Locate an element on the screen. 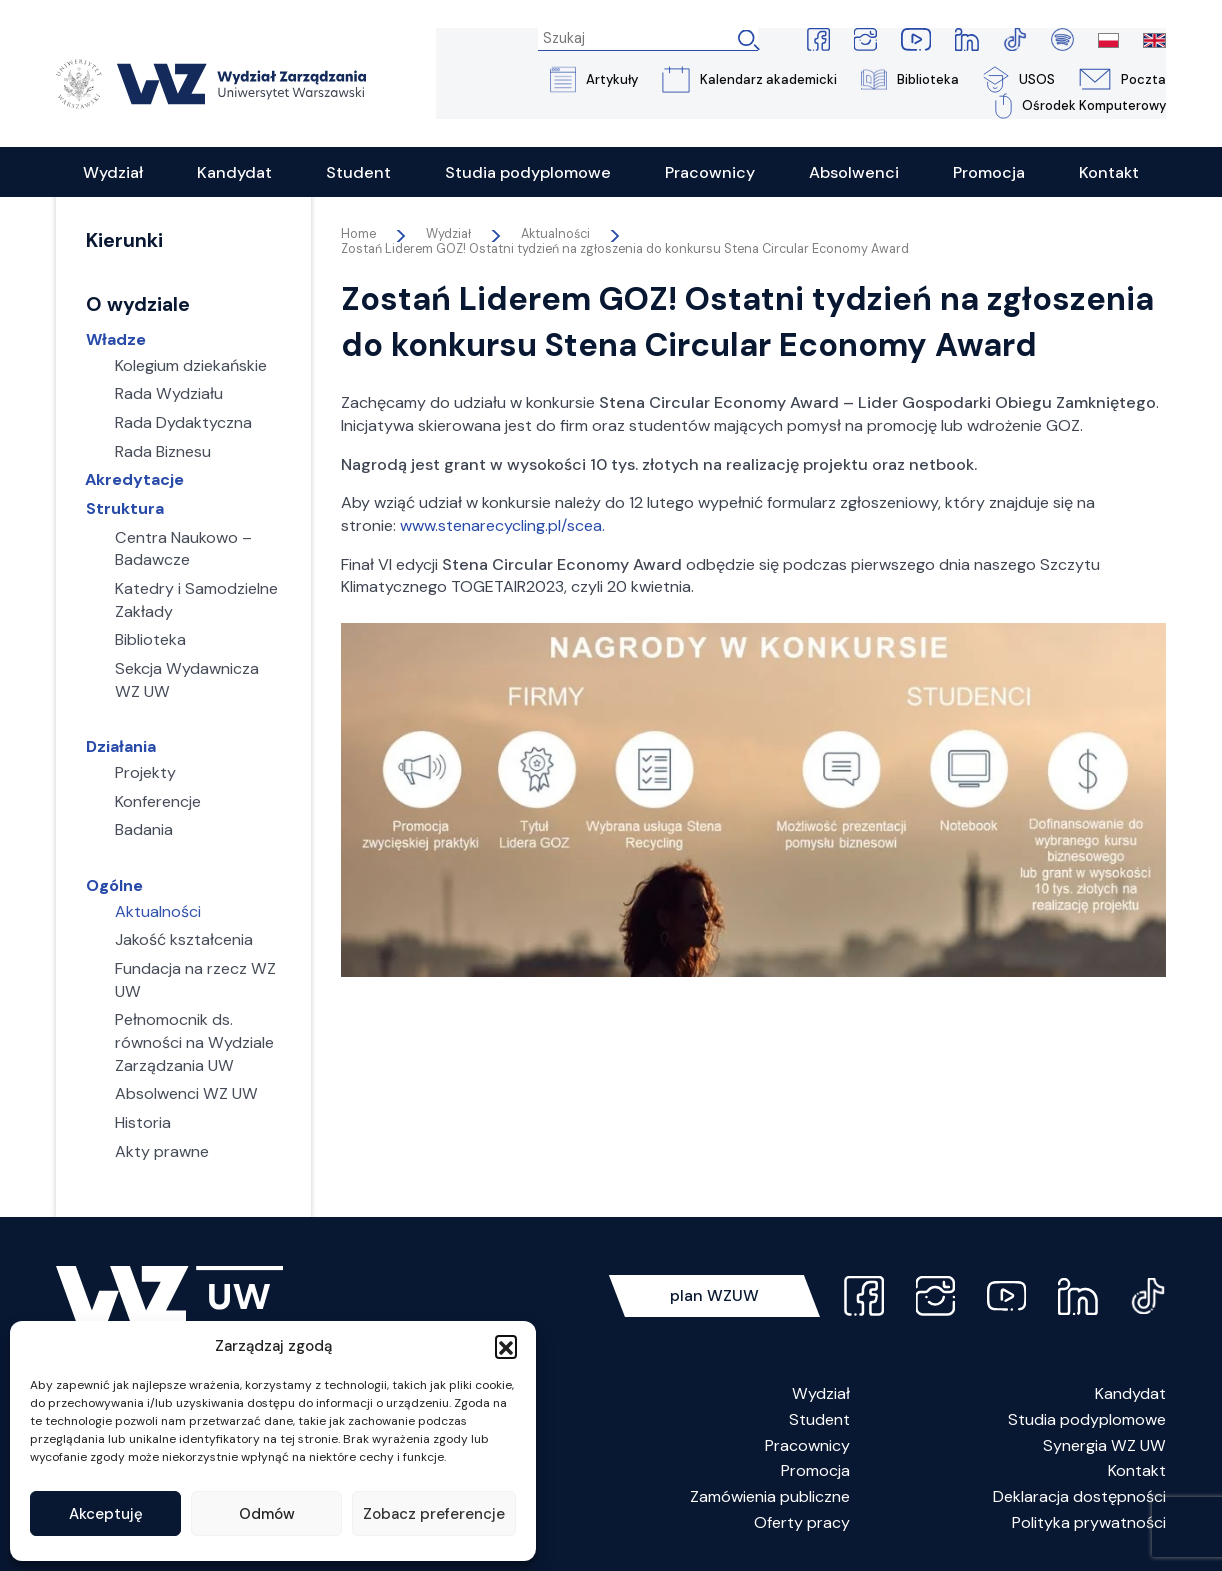 This screenshot has width=1222, height=1571. Aktualności is located at coordinates (555, 235).